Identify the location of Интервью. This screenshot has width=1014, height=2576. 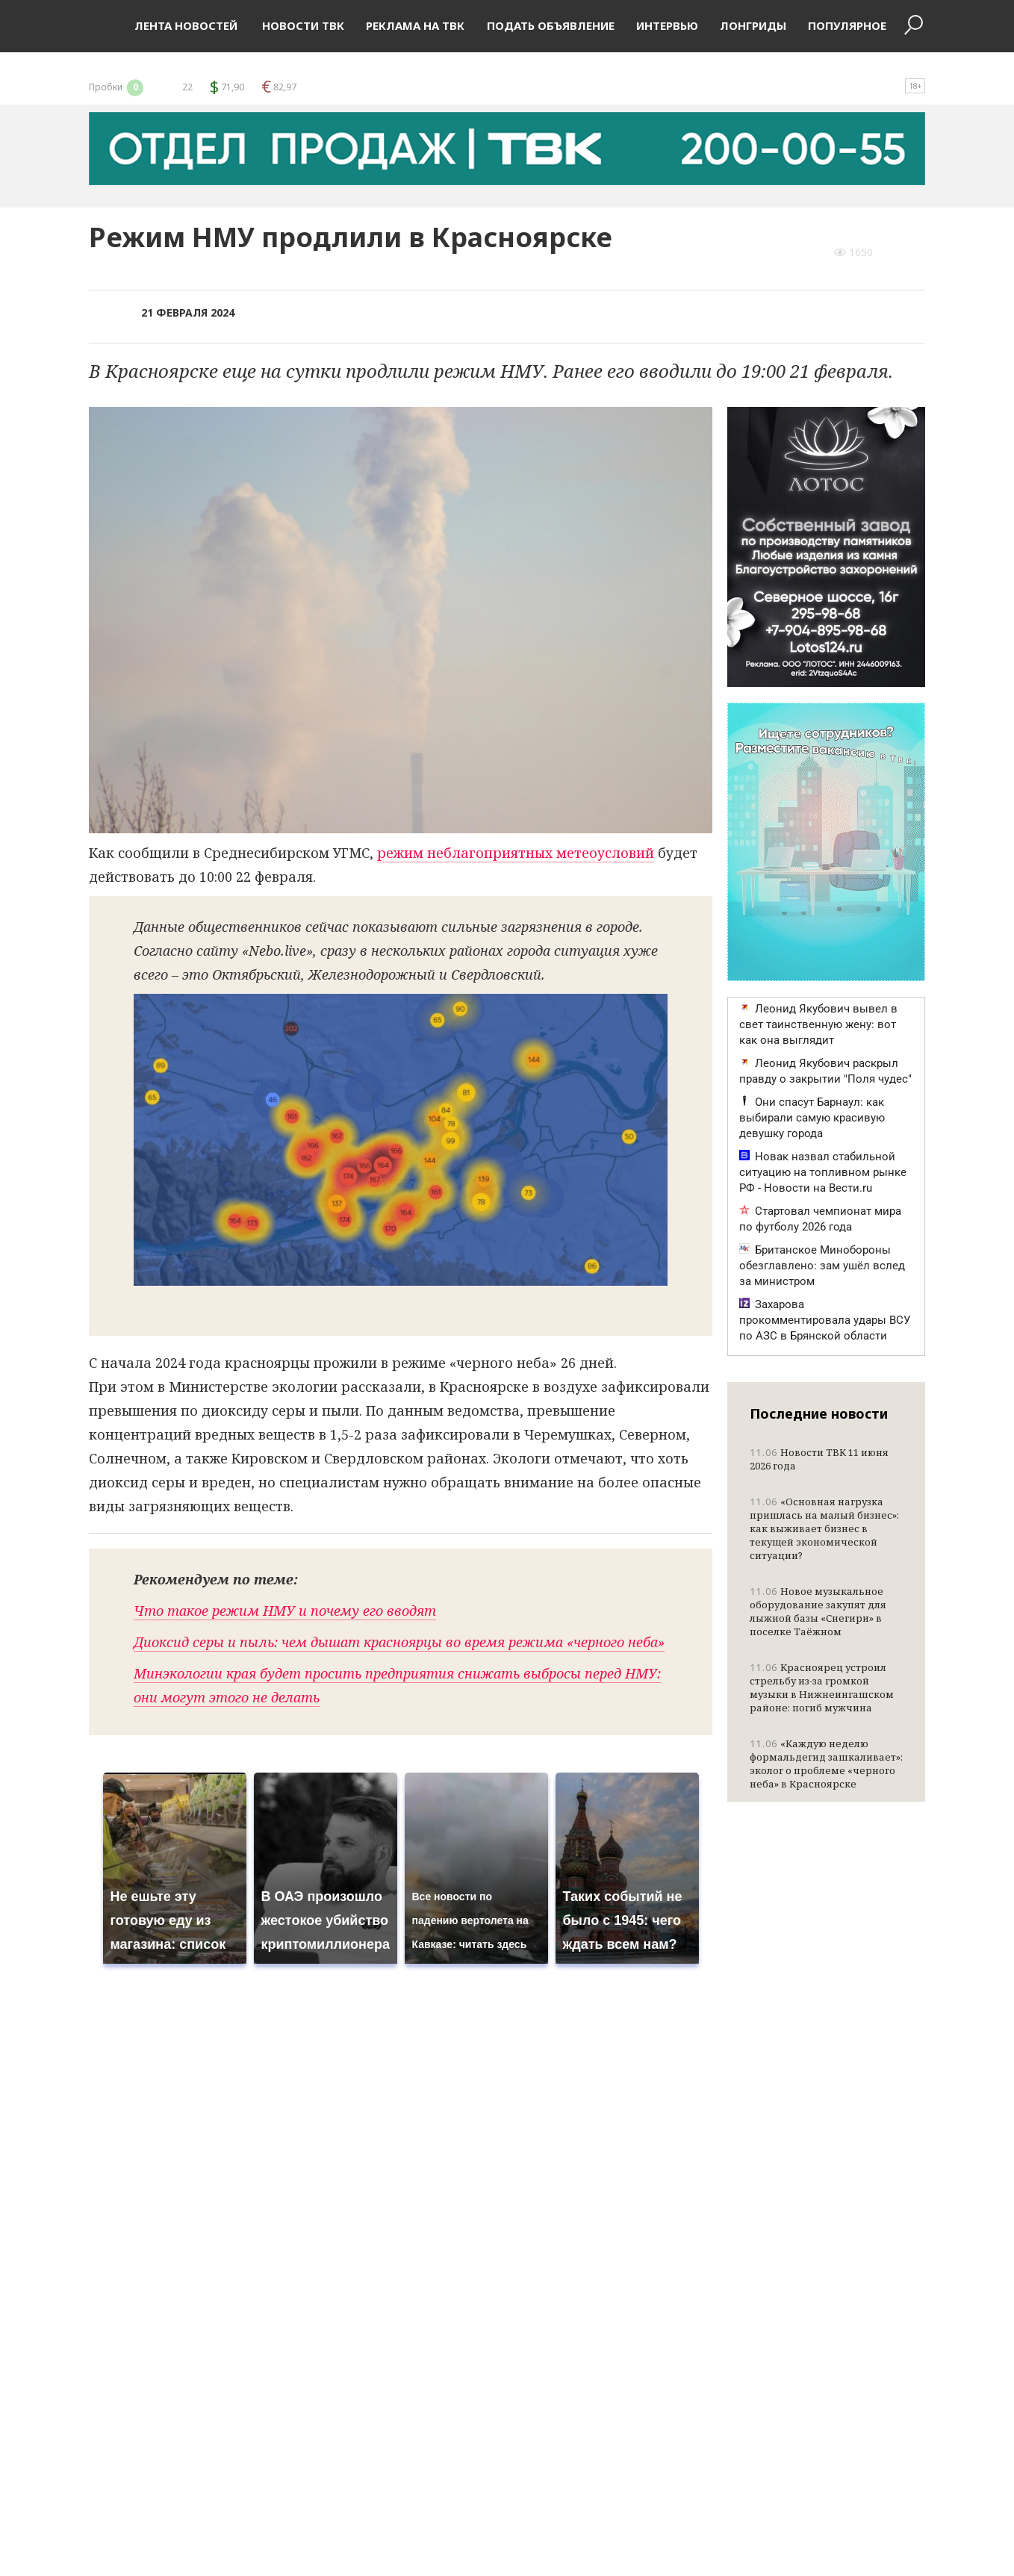
(667, 25).